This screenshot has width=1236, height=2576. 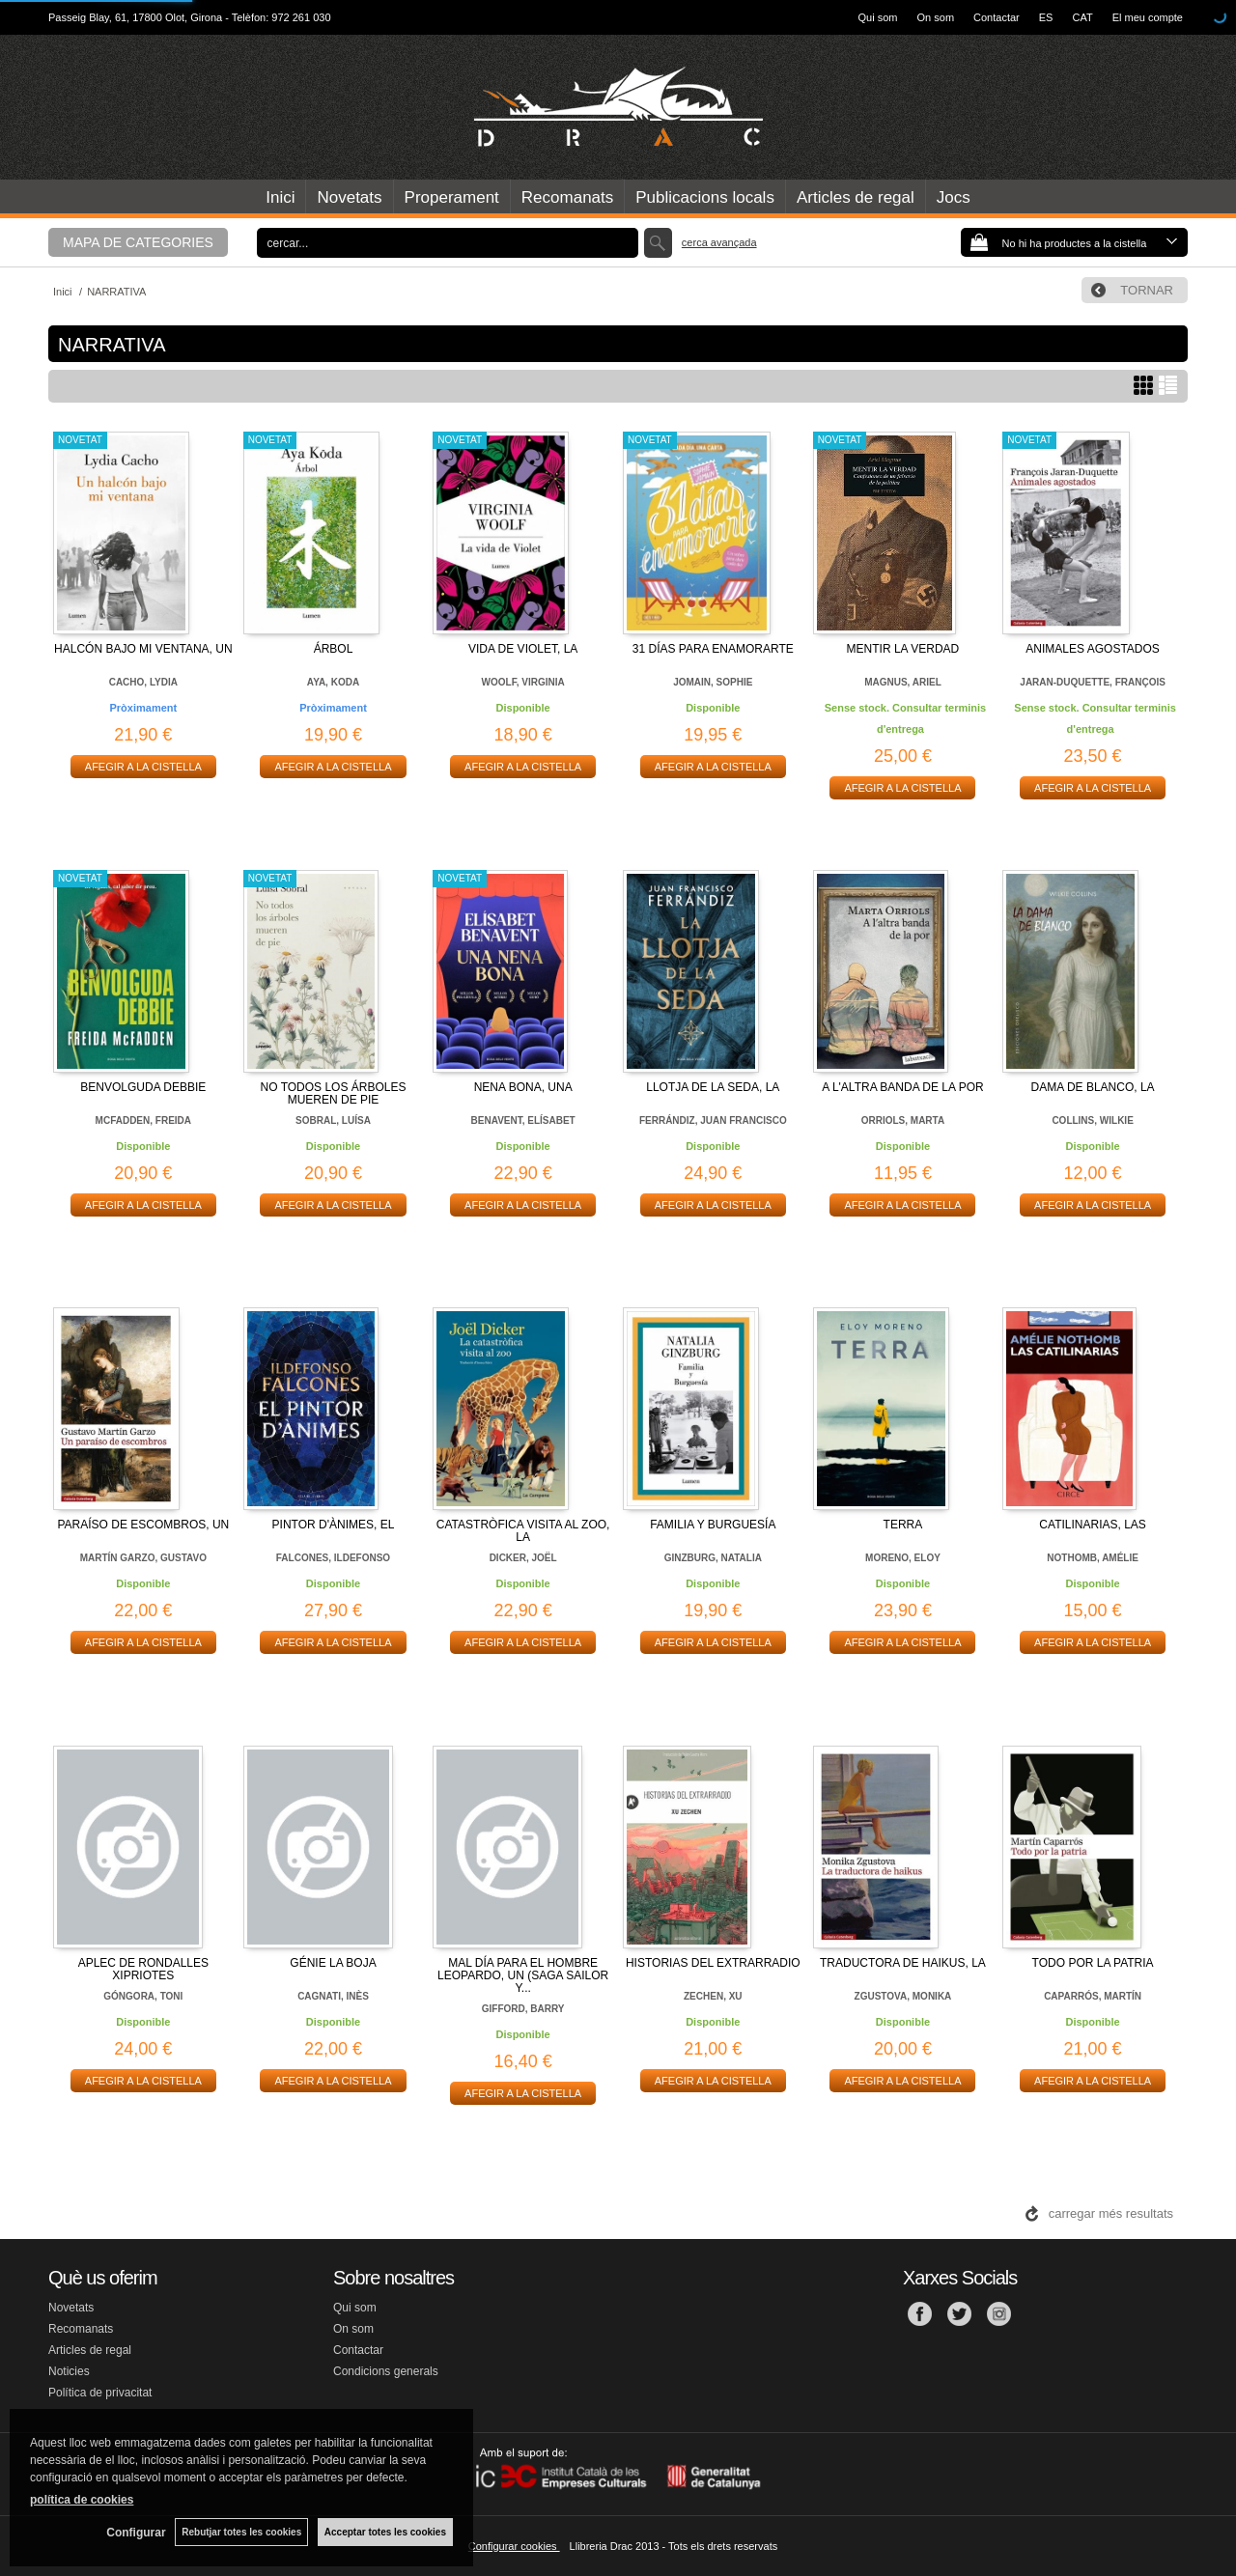 I want to click on NOTHOMB, AMÉLIE, so click(x=1092, y=1558).